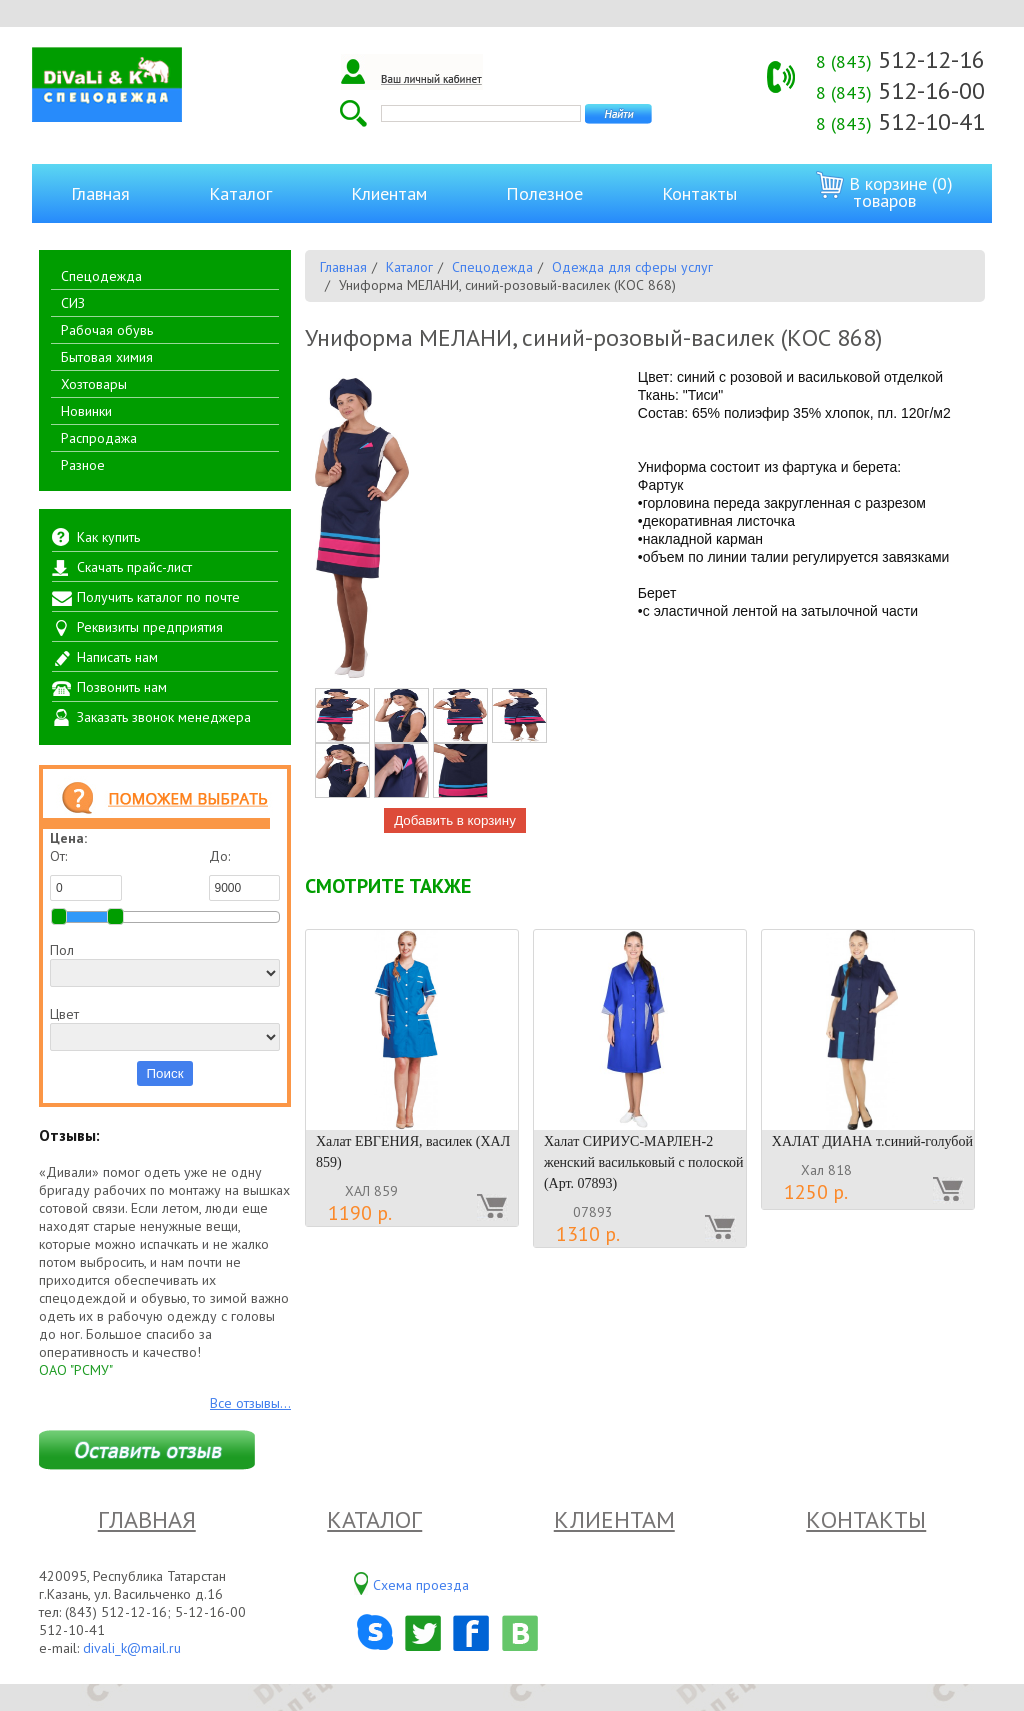 The image size is (1024, 1711). Describe the element at coordinates (73, 303) in the screenshot. I see `СИЗ` at that location.